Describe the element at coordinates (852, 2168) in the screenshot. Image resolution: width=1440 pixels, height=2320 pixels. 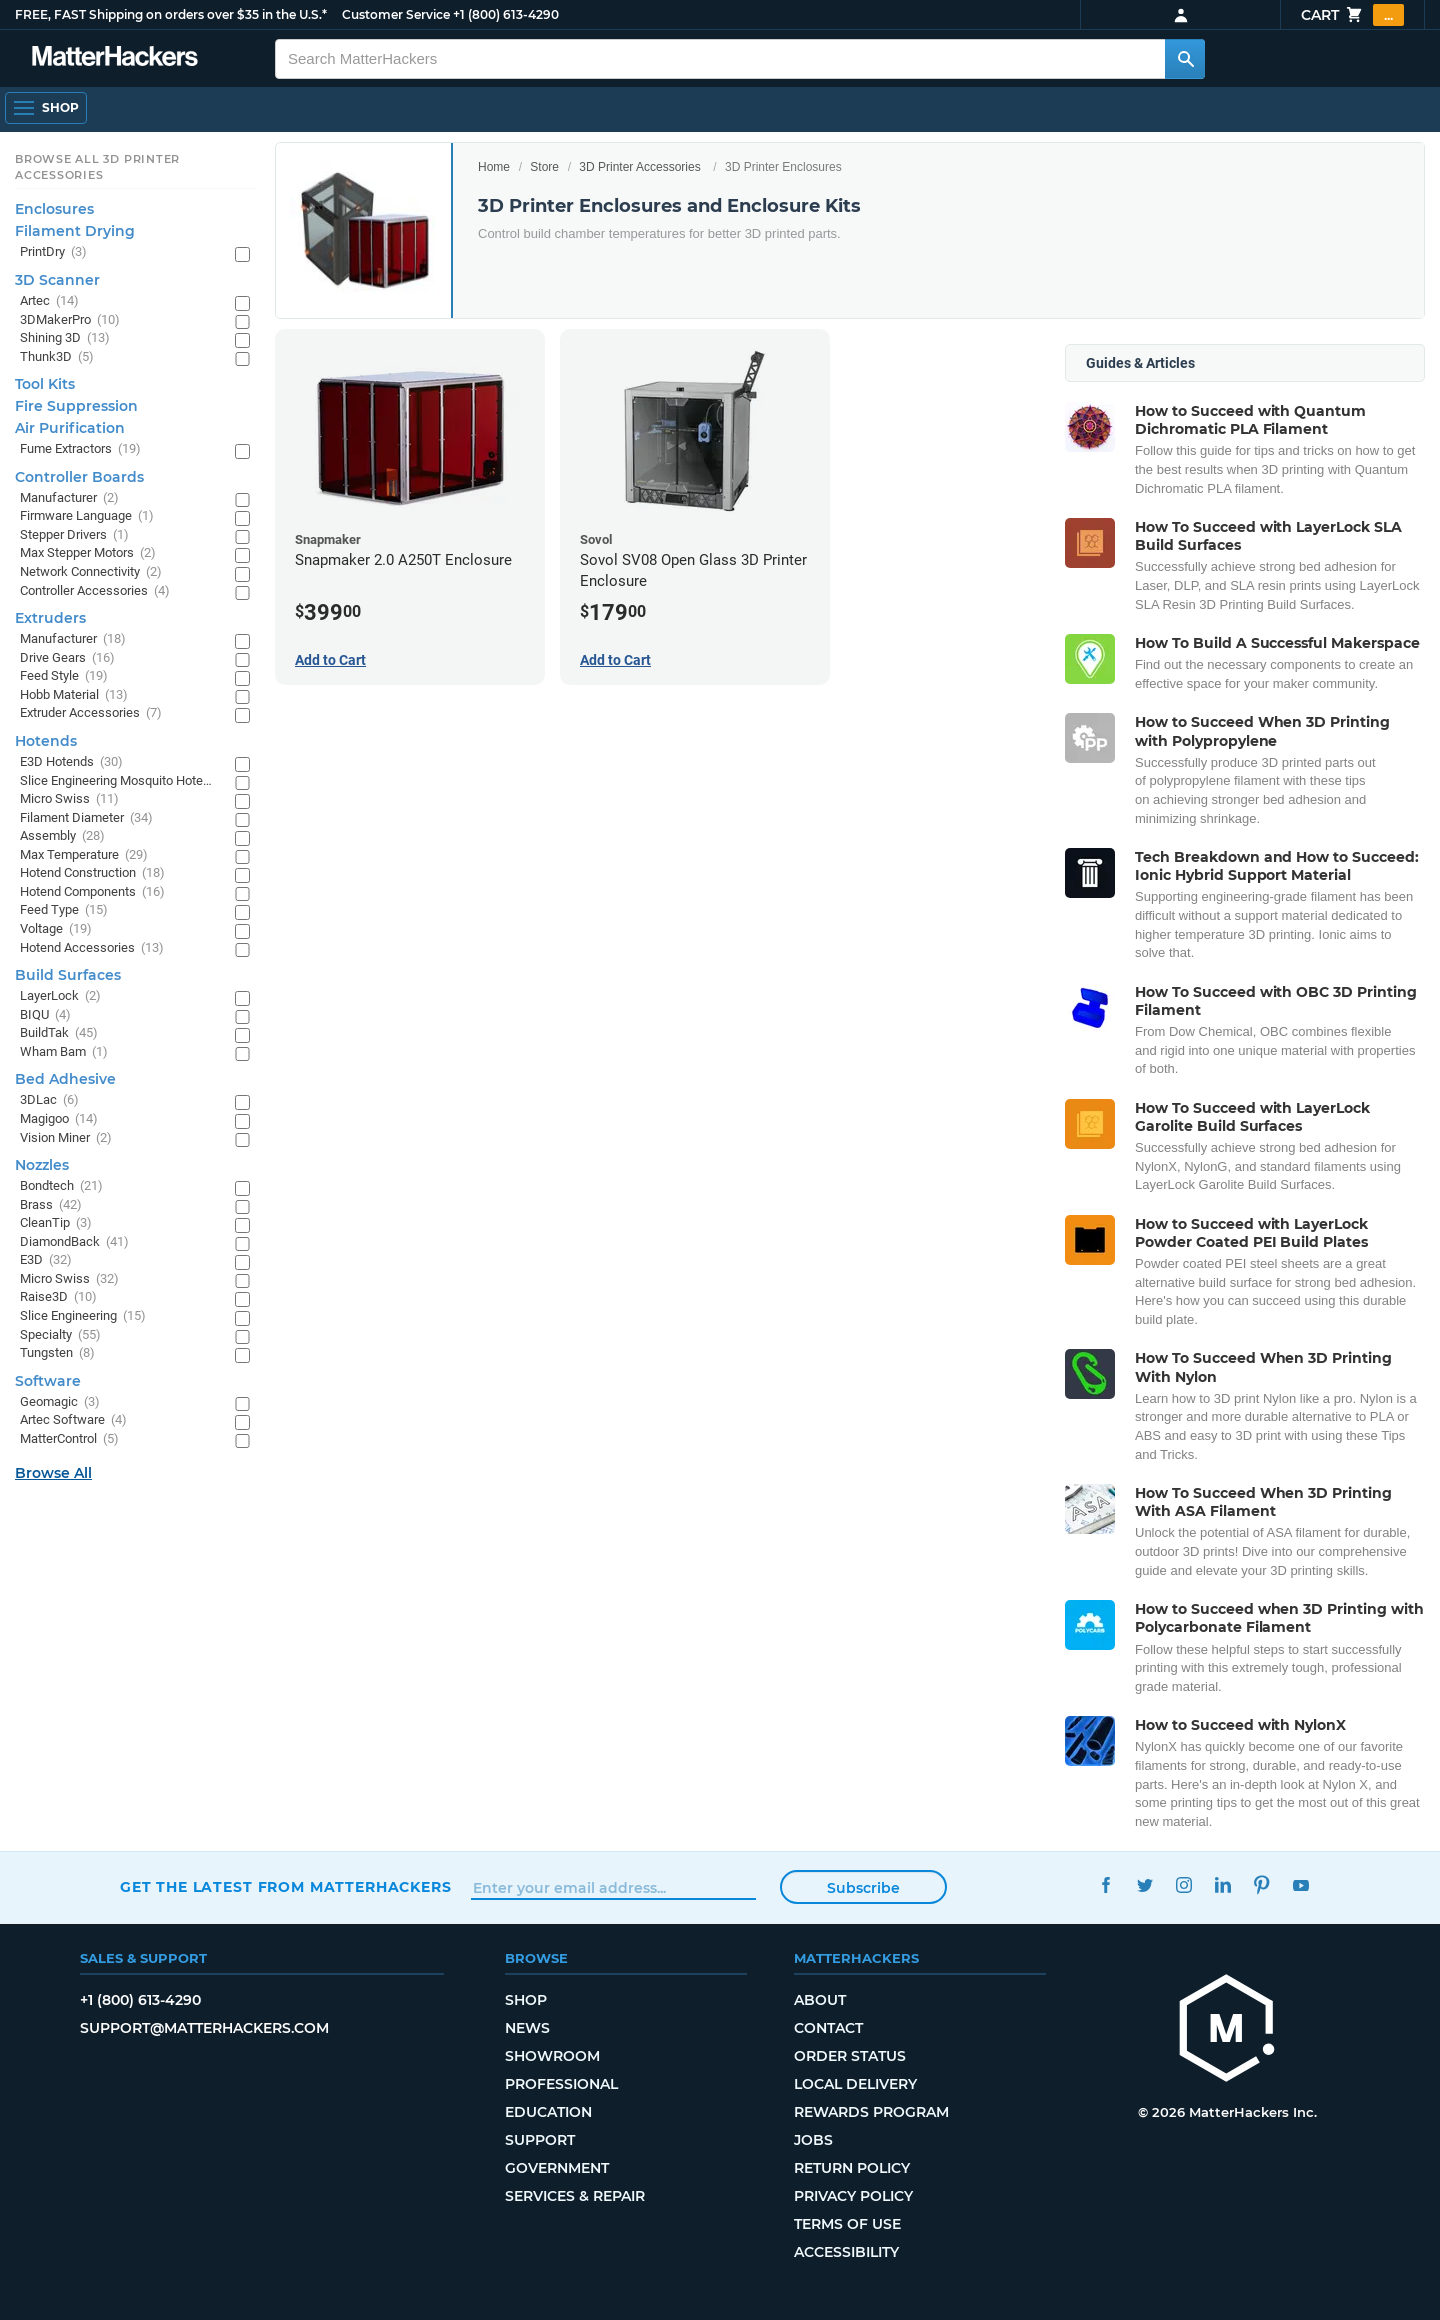
I see `Return Policy` at that location.